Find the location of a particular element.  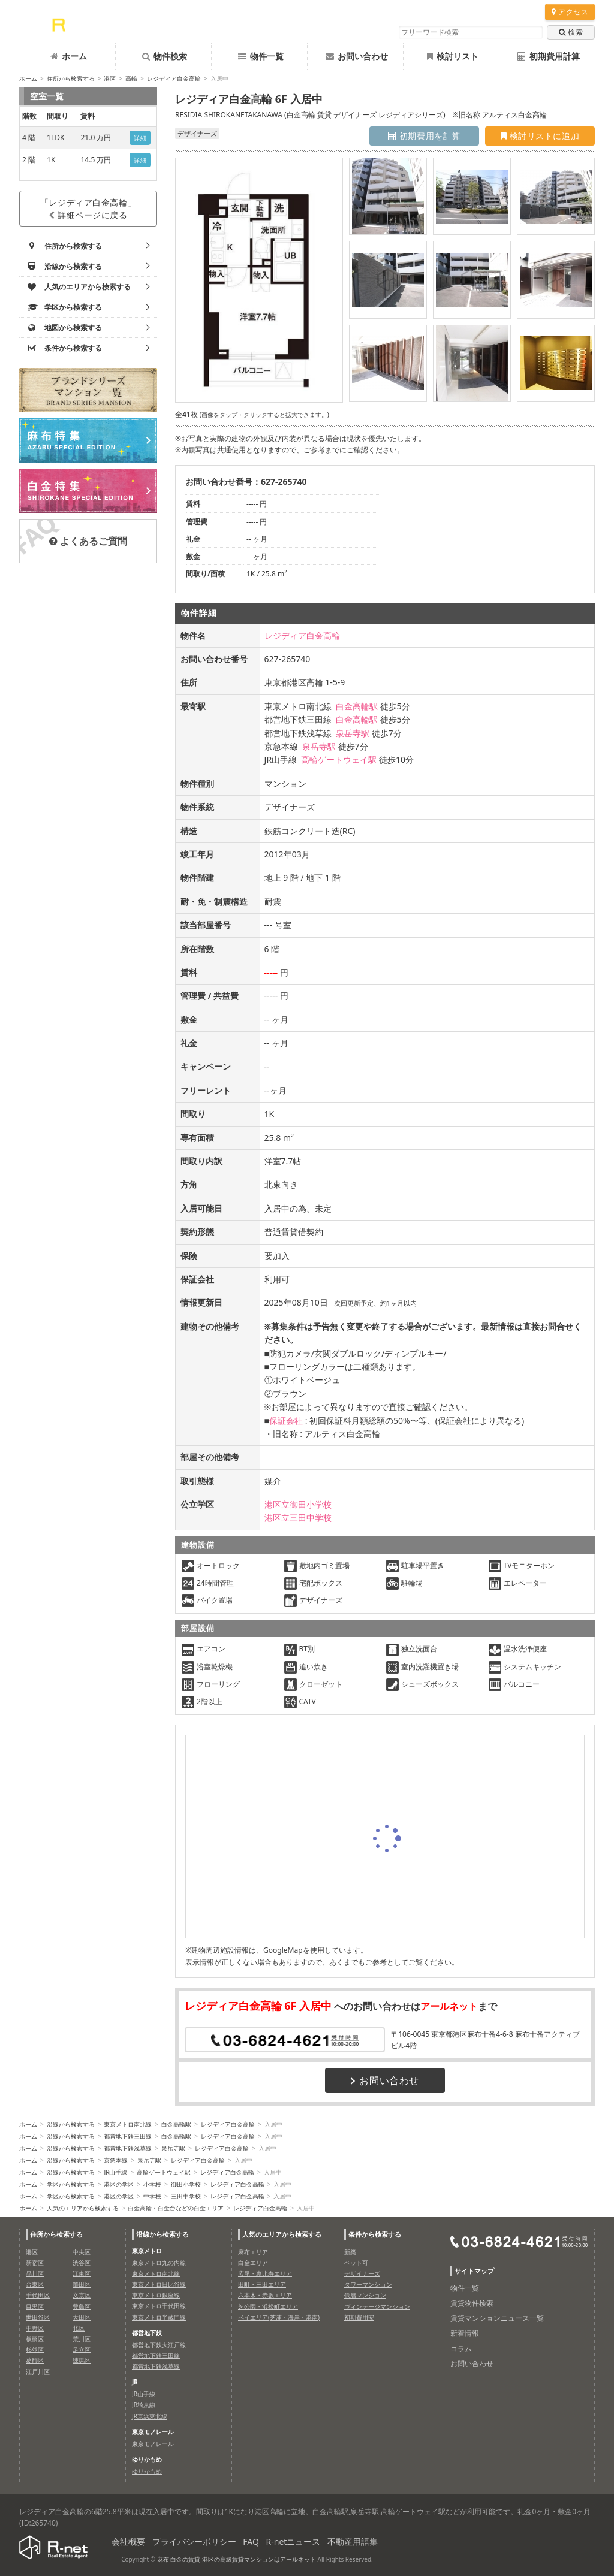

港区 is located at coordinates (110, 78).